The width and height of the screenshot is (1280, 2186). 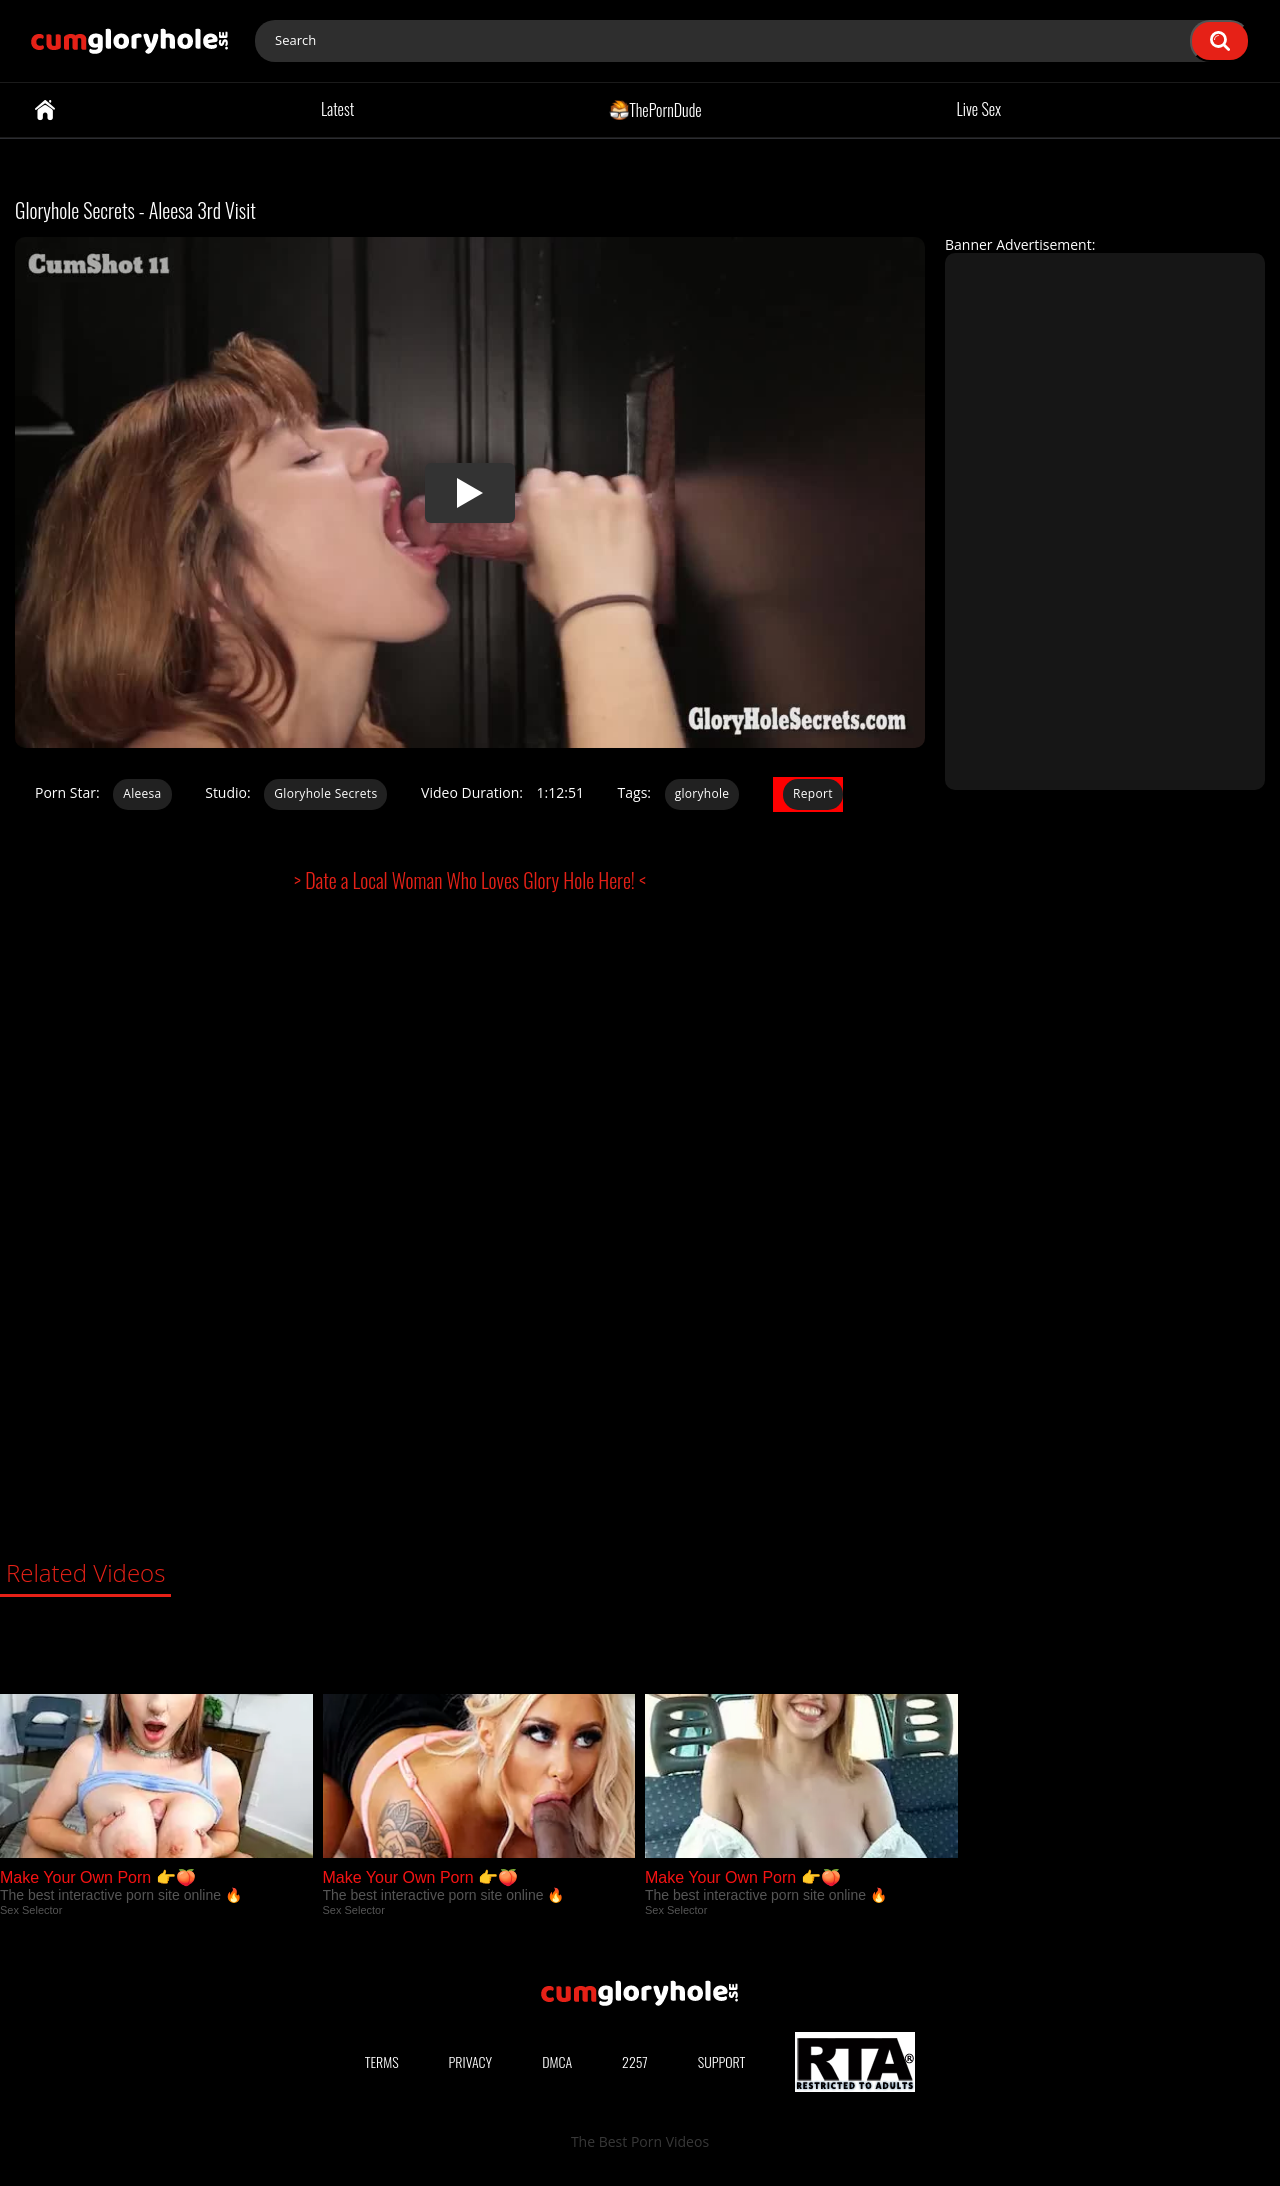 What do you see at coordinates (722, 2061) in the screenshot?
I see `Support` at bounding box center [722, 2061].